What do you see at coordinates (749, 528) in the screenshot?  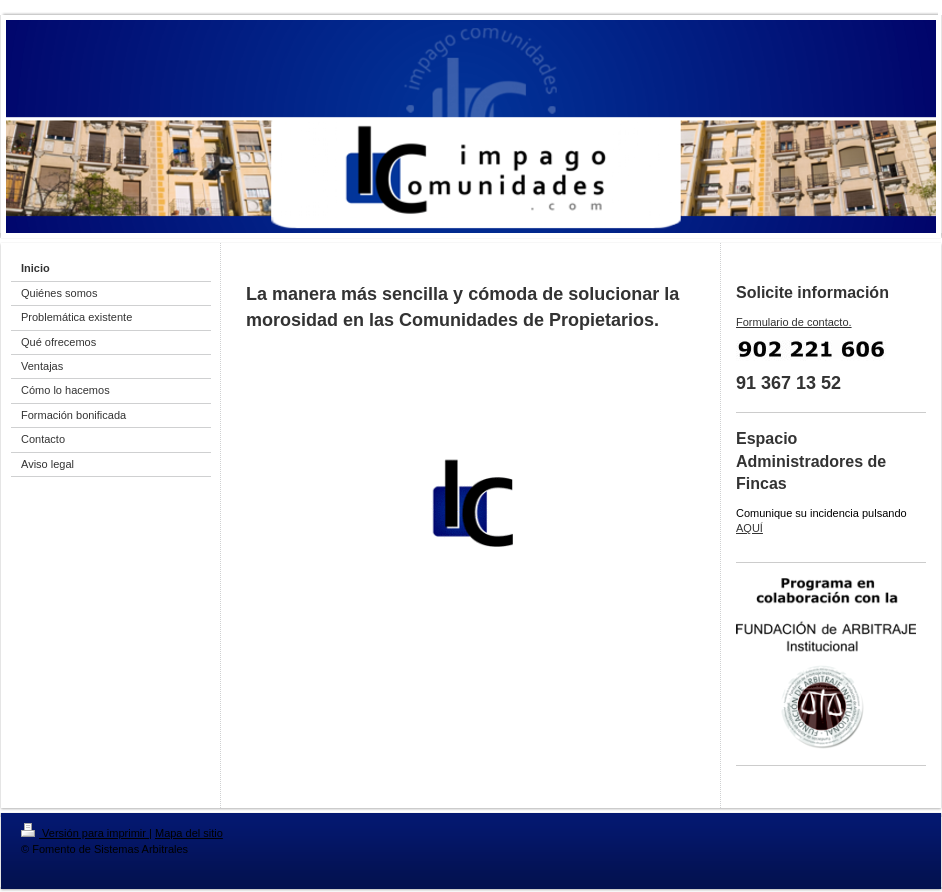 I see `AQUÍ` at bounding box center [749, 528].